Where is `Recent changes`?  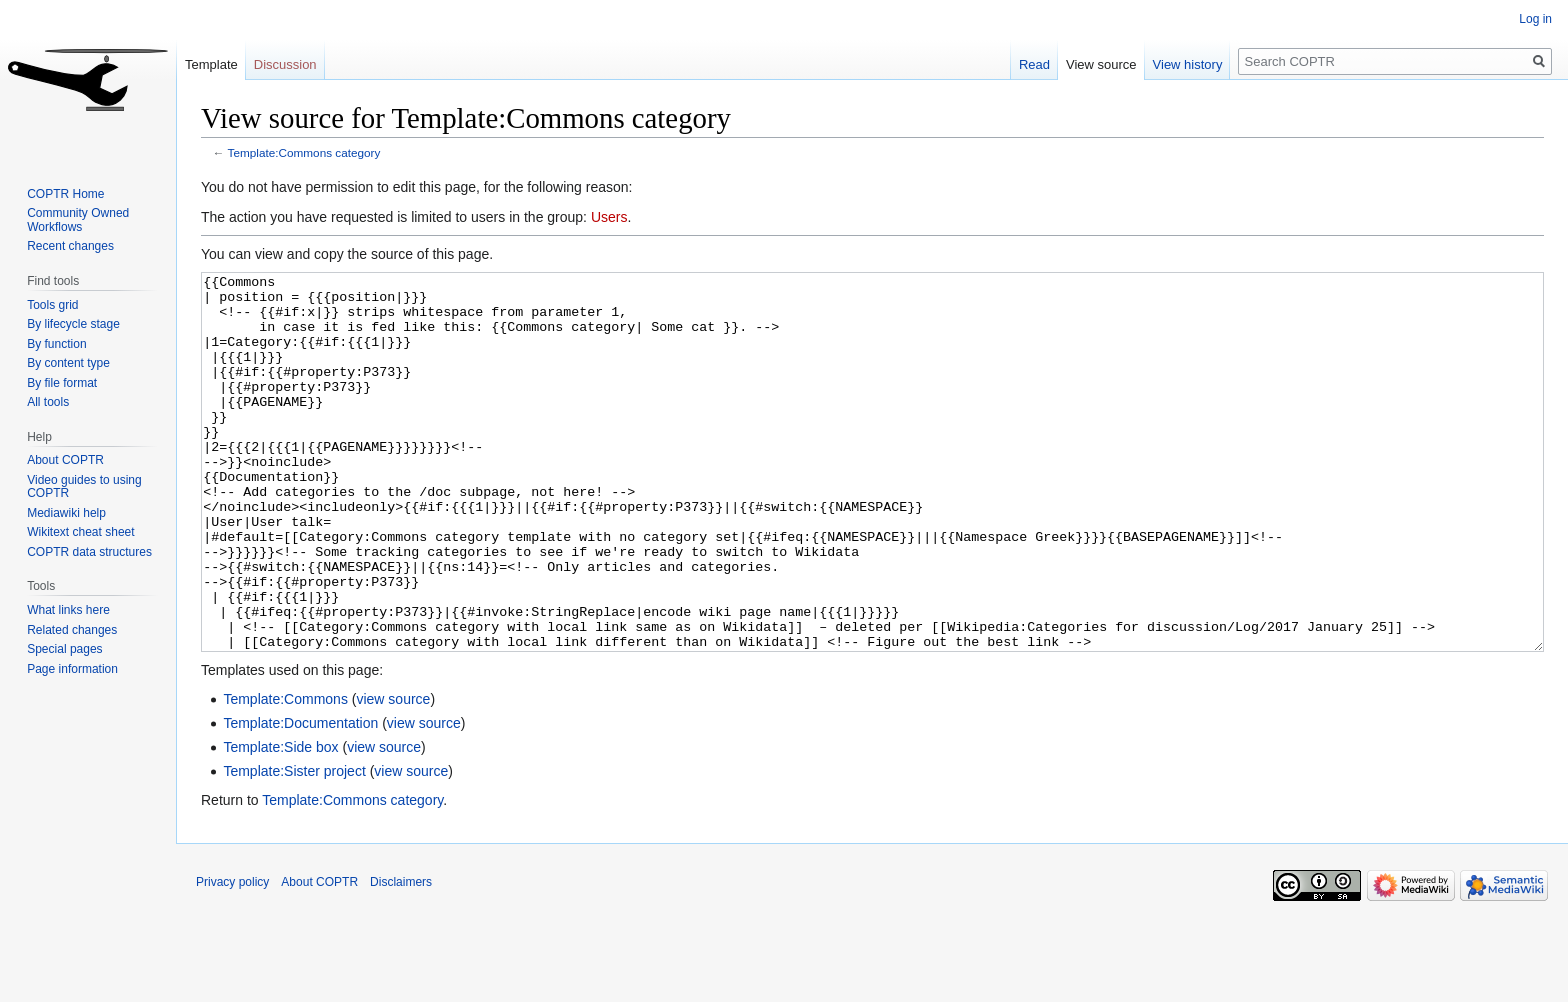
Recent changes is located at coordinates (70, 246).